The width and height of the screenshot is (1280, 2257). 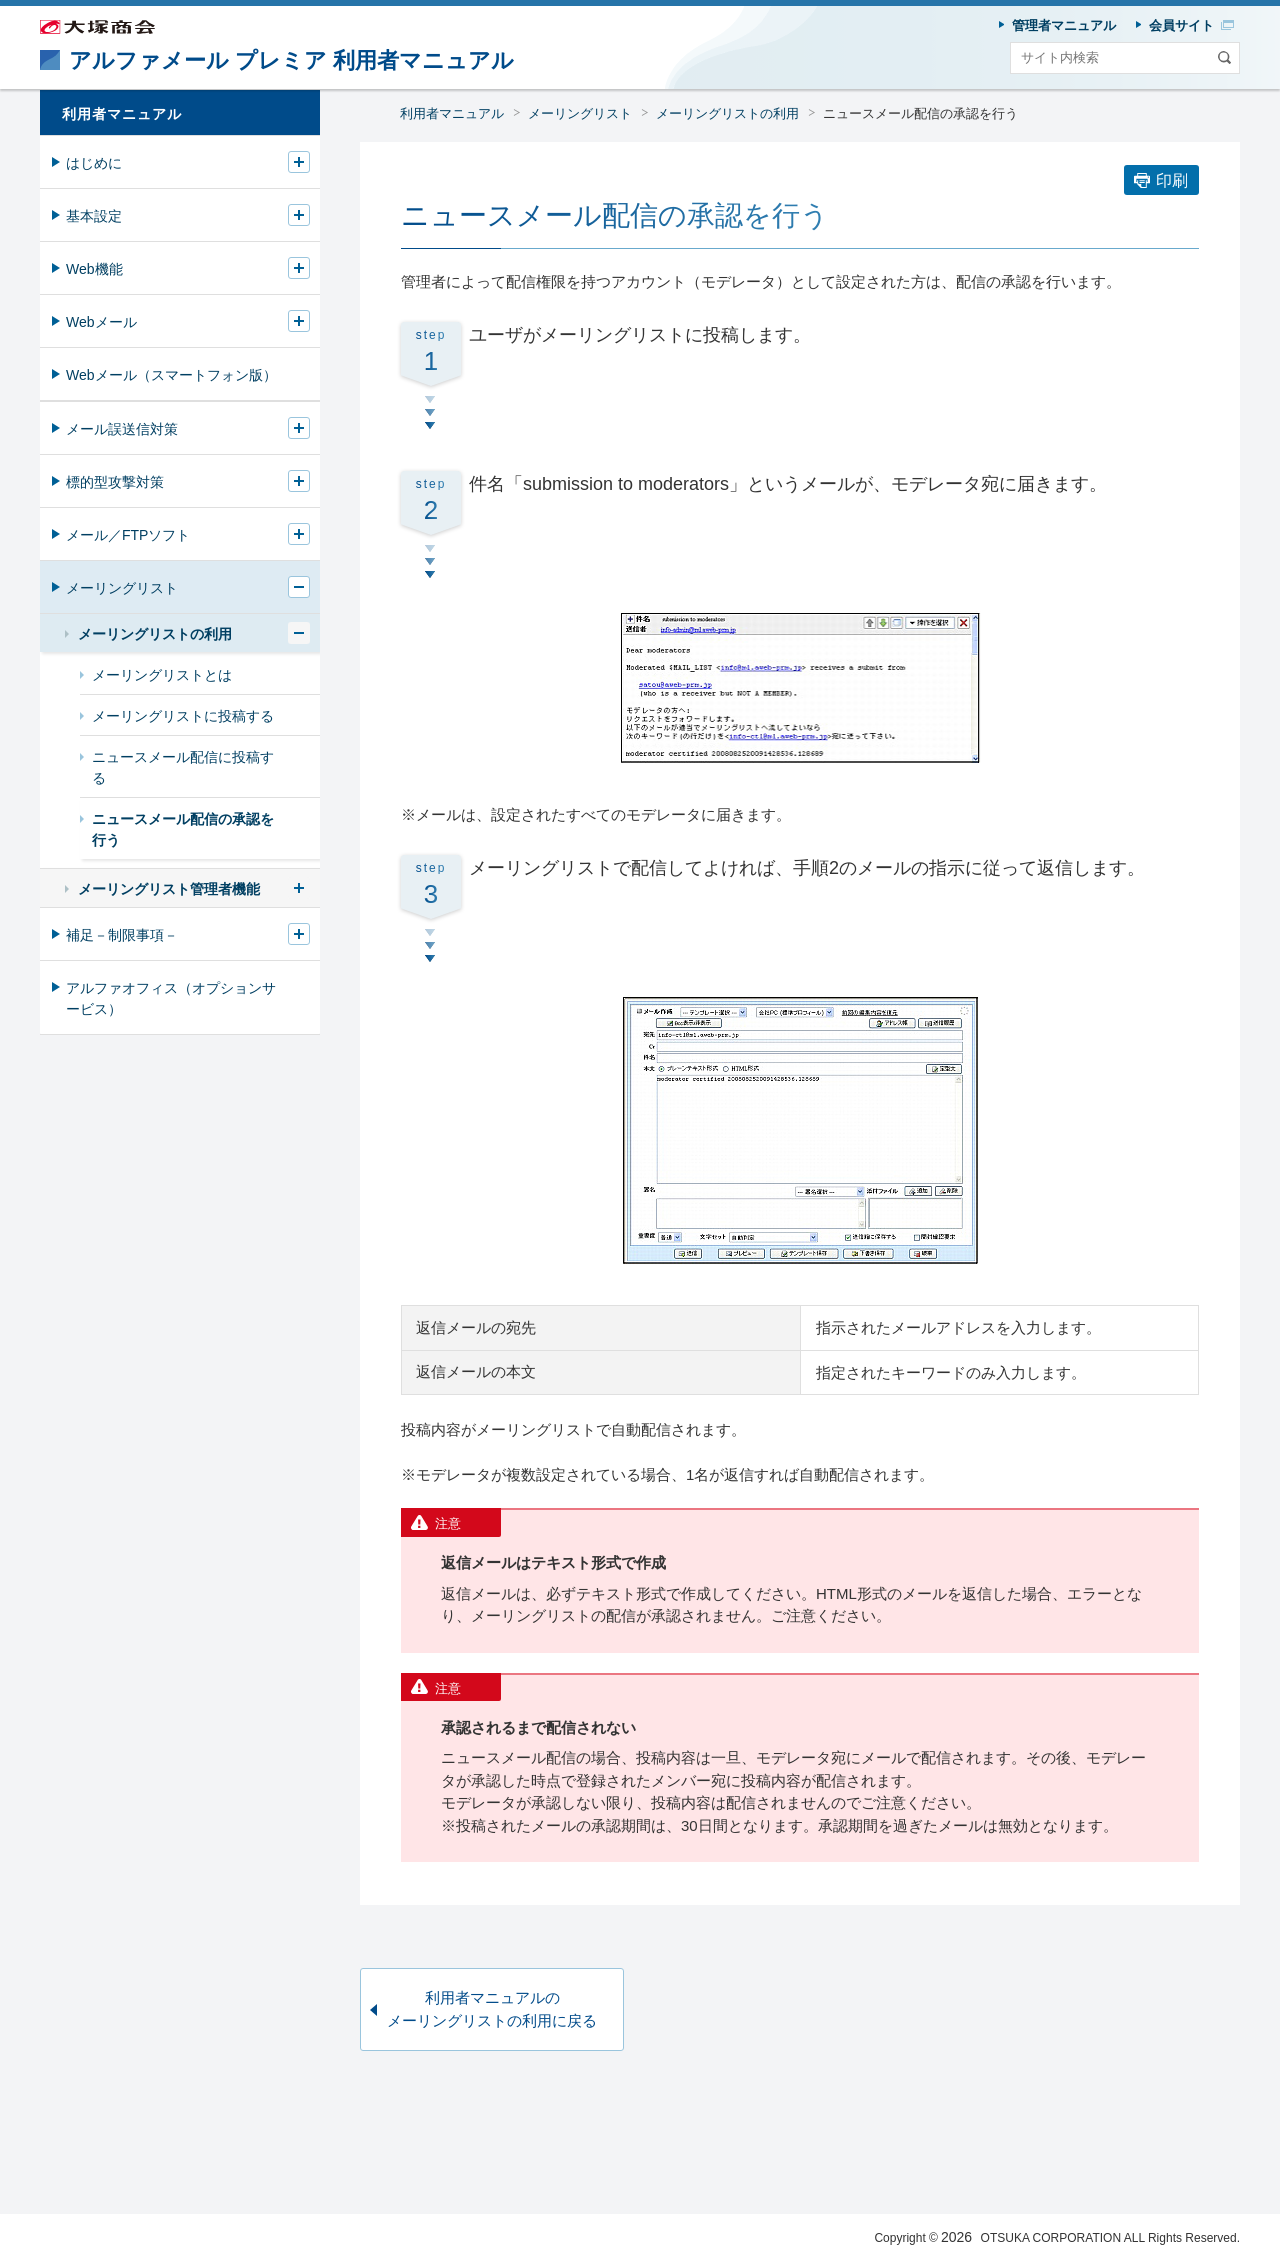 What do you see at coordinates (452, 113) in the screenshot?
I see `利用者マニュアル` at bounding box center [452, 113].